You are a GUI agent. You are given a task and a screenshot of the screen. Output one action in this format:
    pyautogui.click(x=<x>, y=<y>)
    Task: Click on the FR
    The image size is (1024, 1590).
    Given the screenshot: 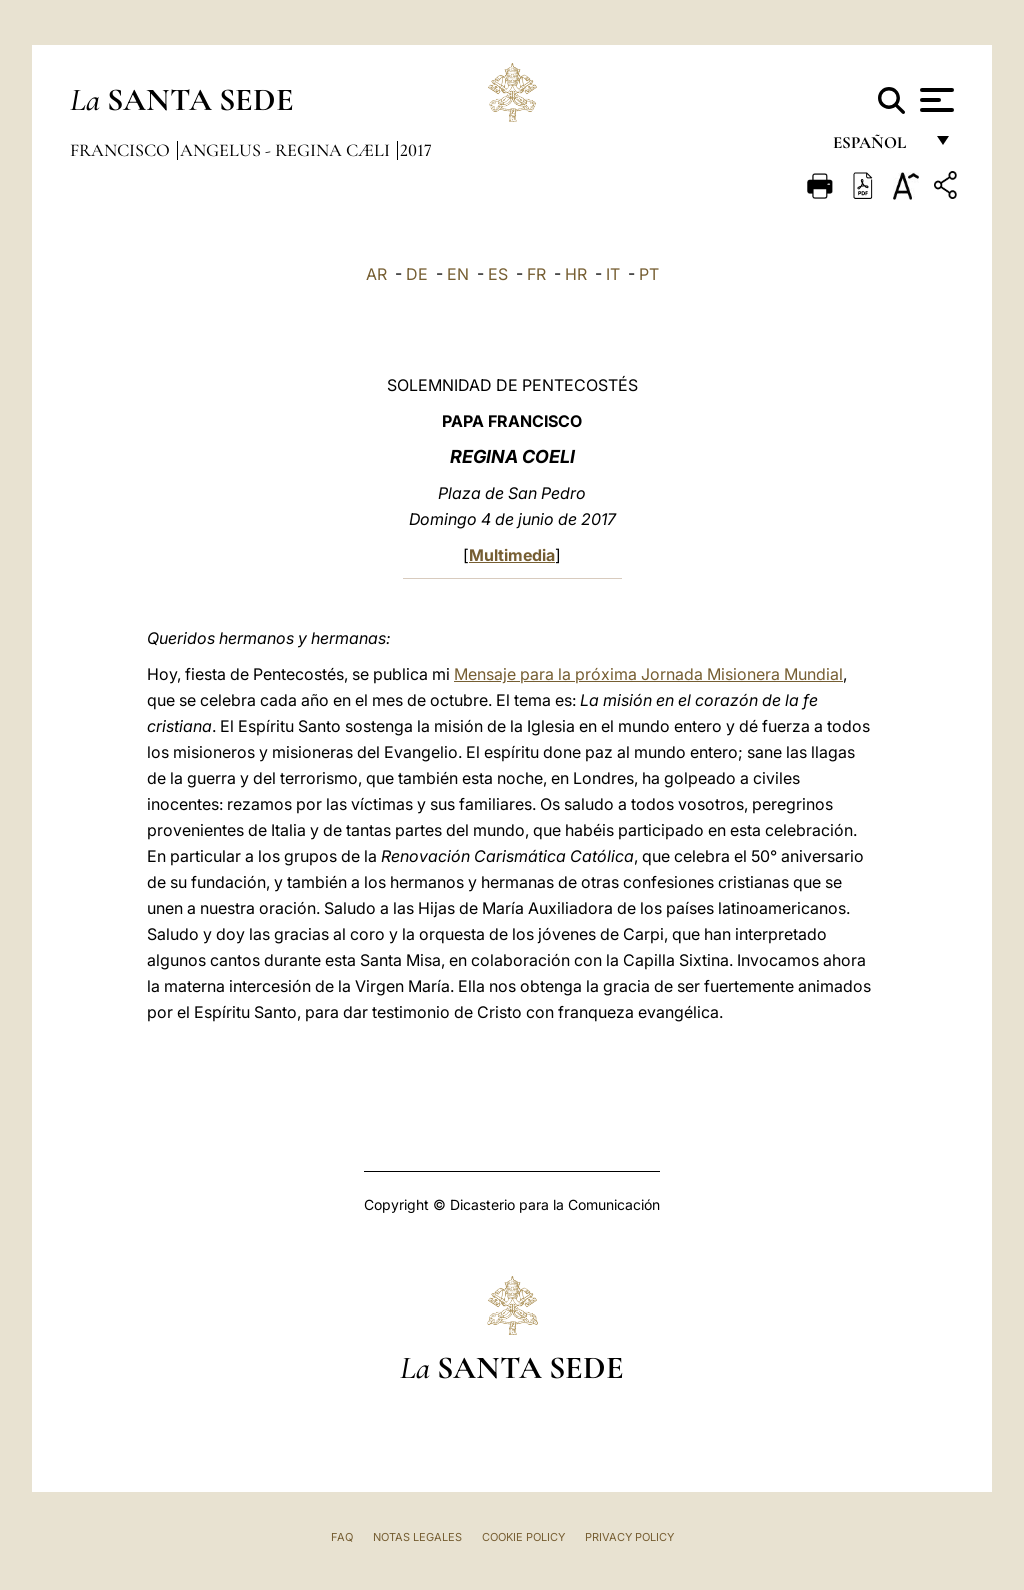 What is the action you would take?
    pyautogui.click(x=536, y=274)
    